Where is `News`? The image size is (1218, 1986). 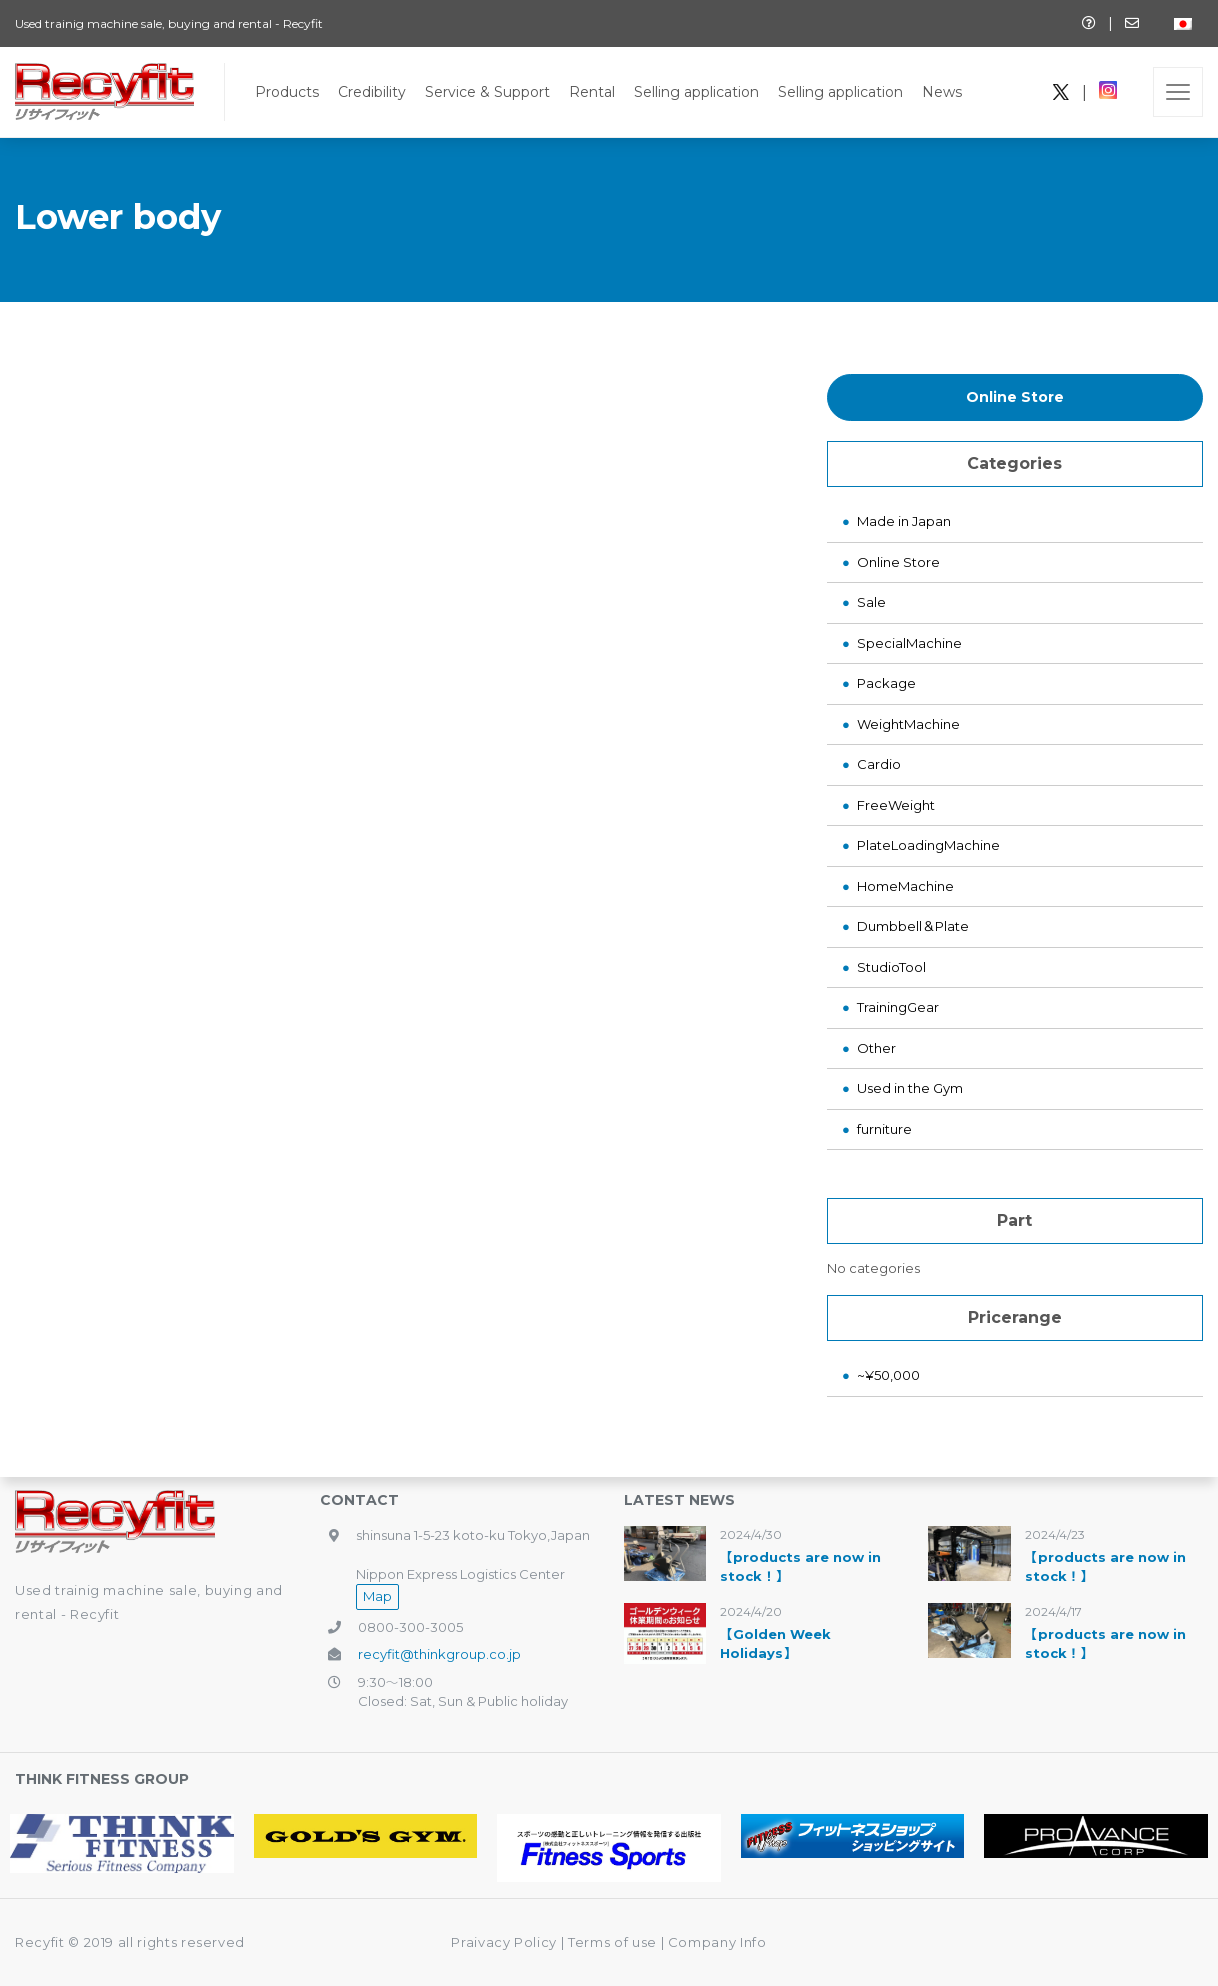 News is located at coordinates (942, 92).